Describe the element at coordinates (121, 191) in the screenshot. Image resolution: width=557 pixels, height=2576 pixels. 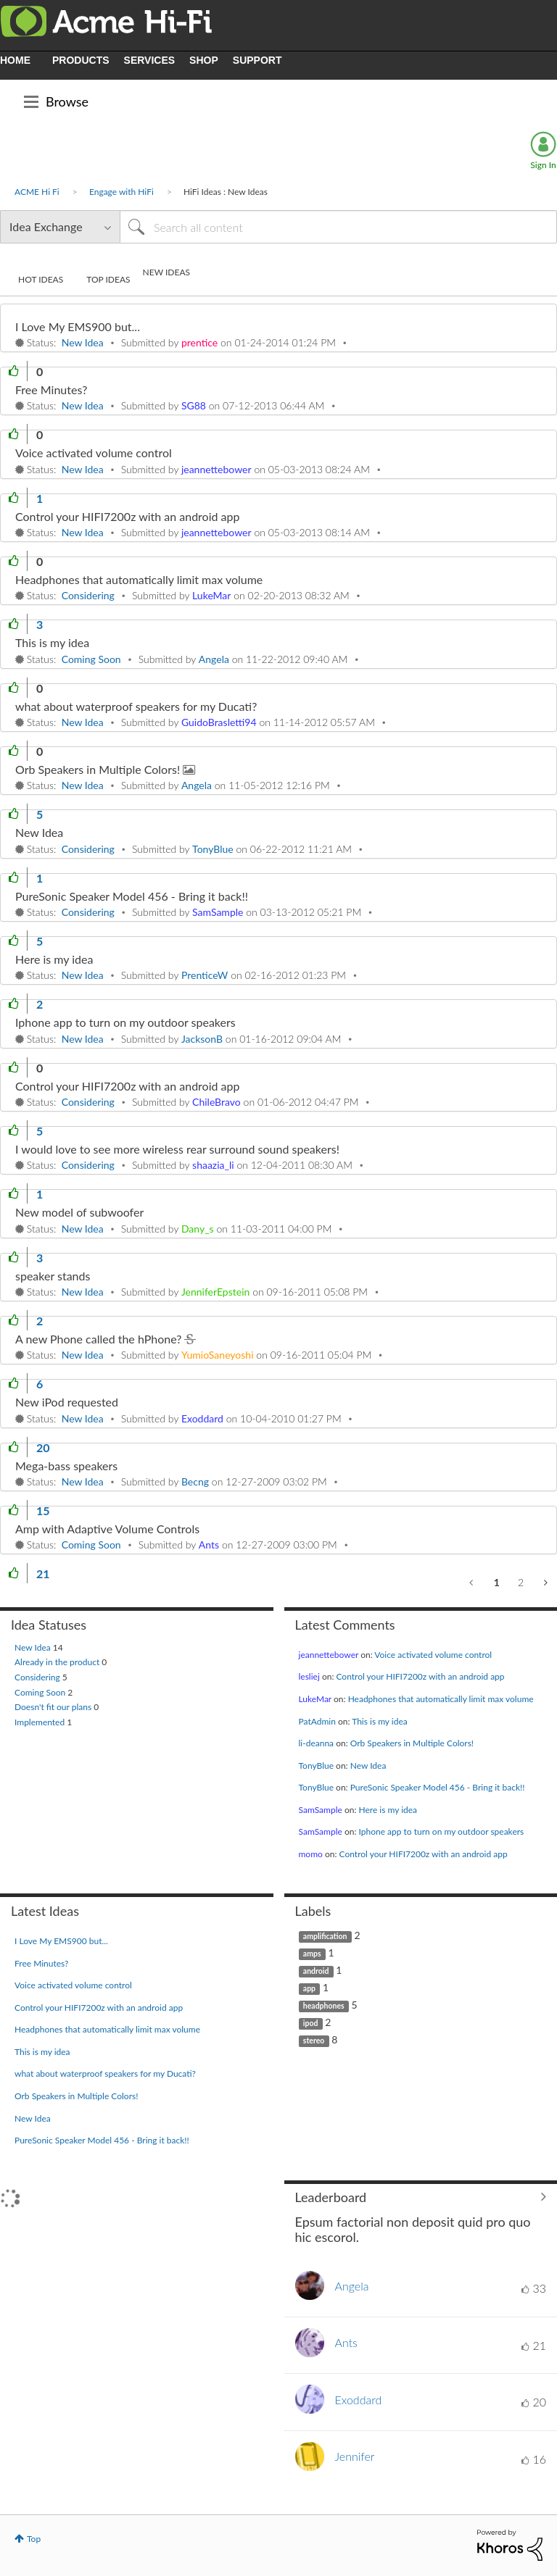
I see `Engage with HiFi` at that location.